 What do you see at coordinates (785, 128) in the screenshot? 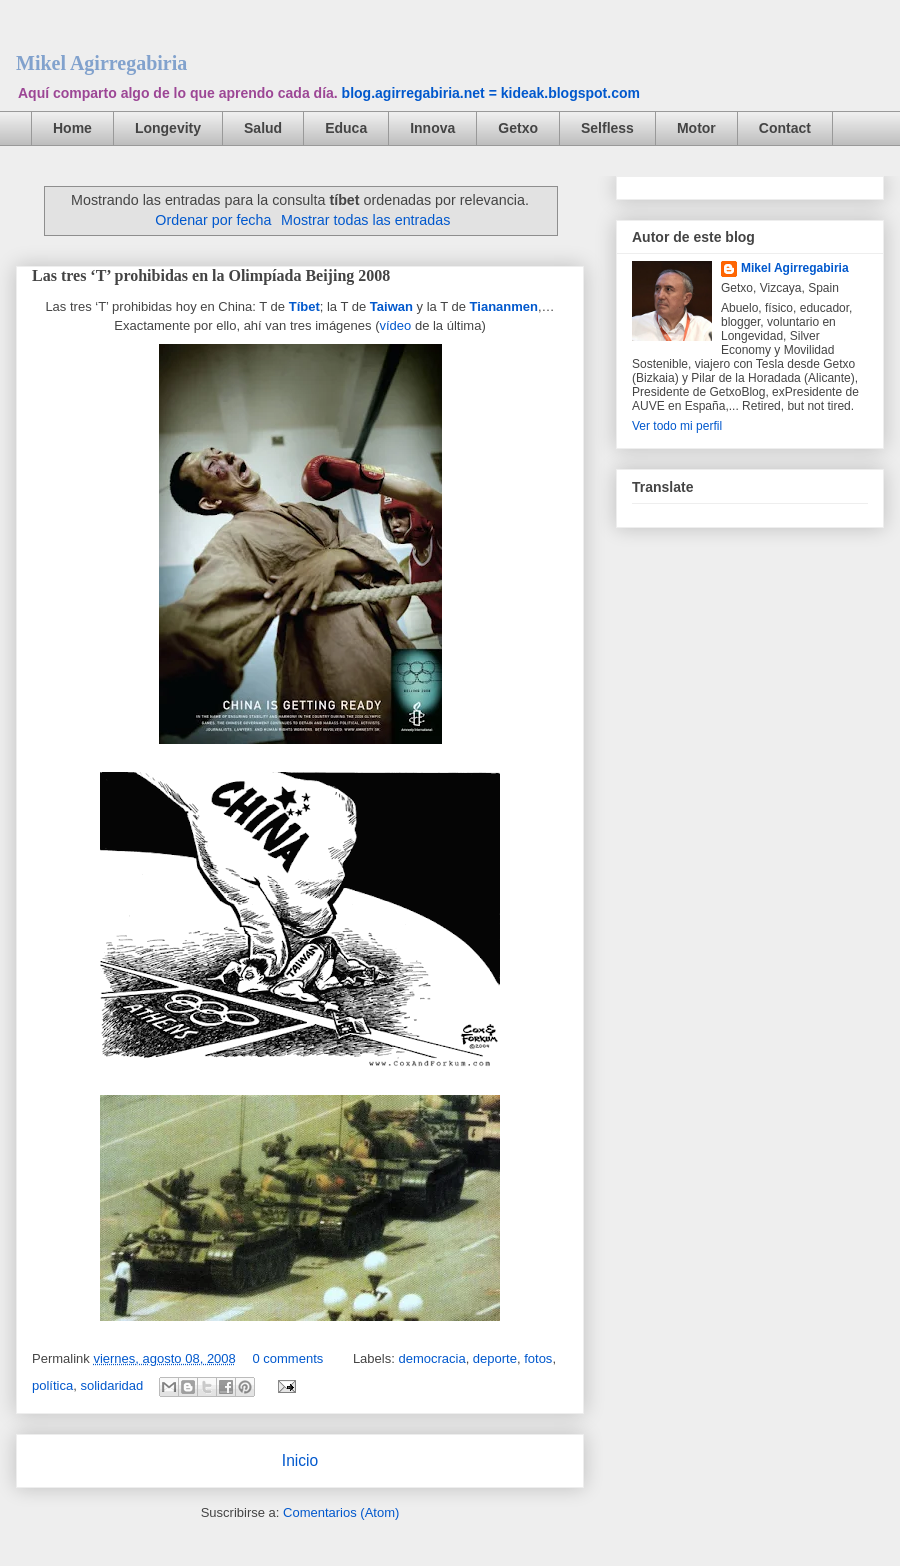
I see `Contact` at bounding box center [785, 128].